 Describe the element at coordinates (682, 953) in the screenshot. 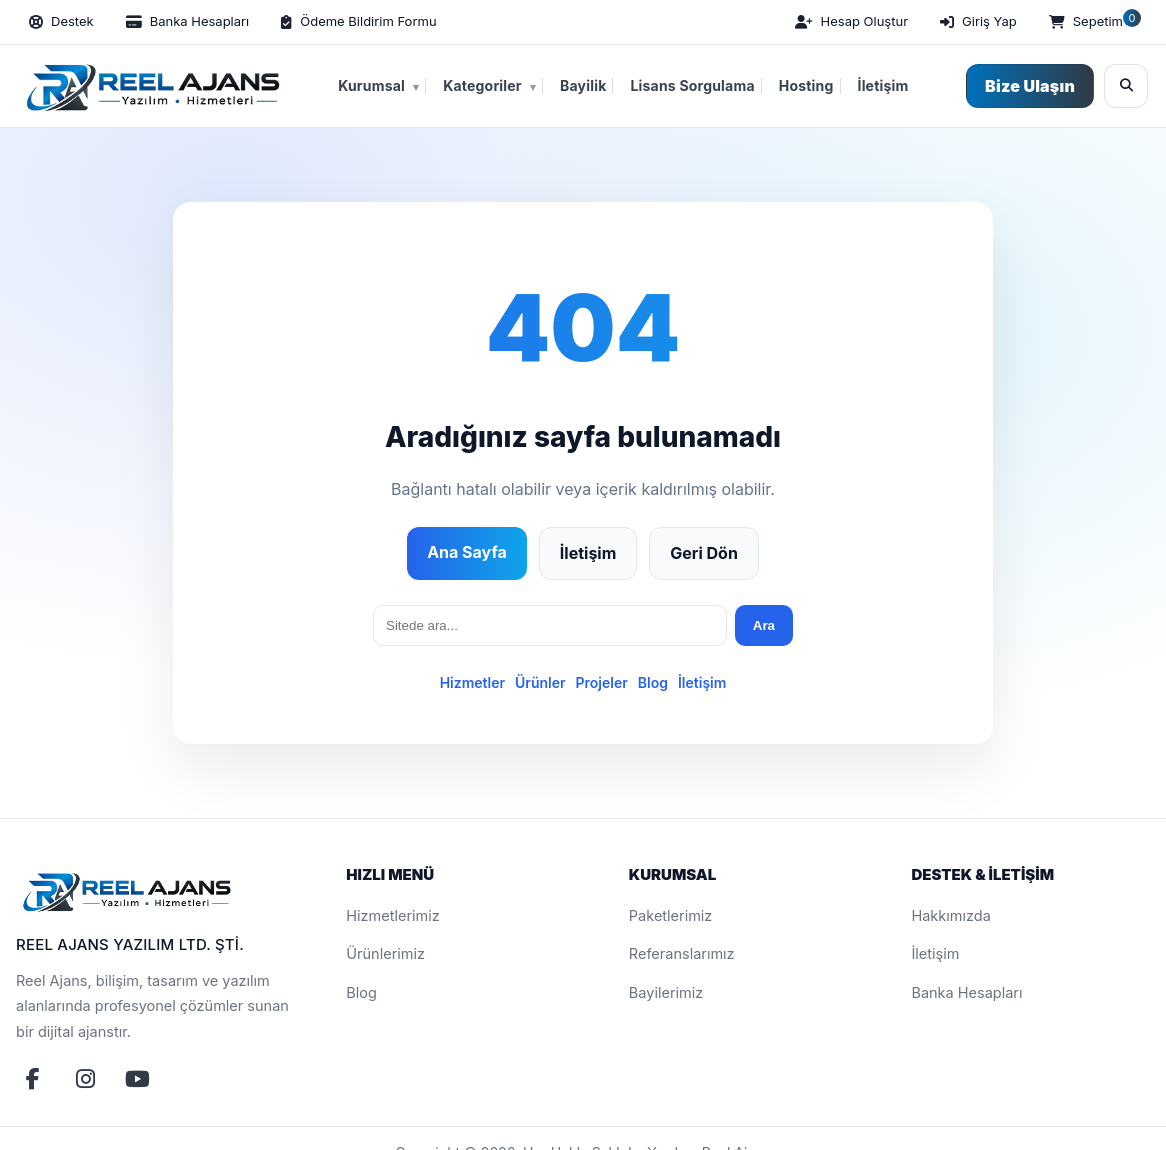

I see `Referanslarımız` at that location.